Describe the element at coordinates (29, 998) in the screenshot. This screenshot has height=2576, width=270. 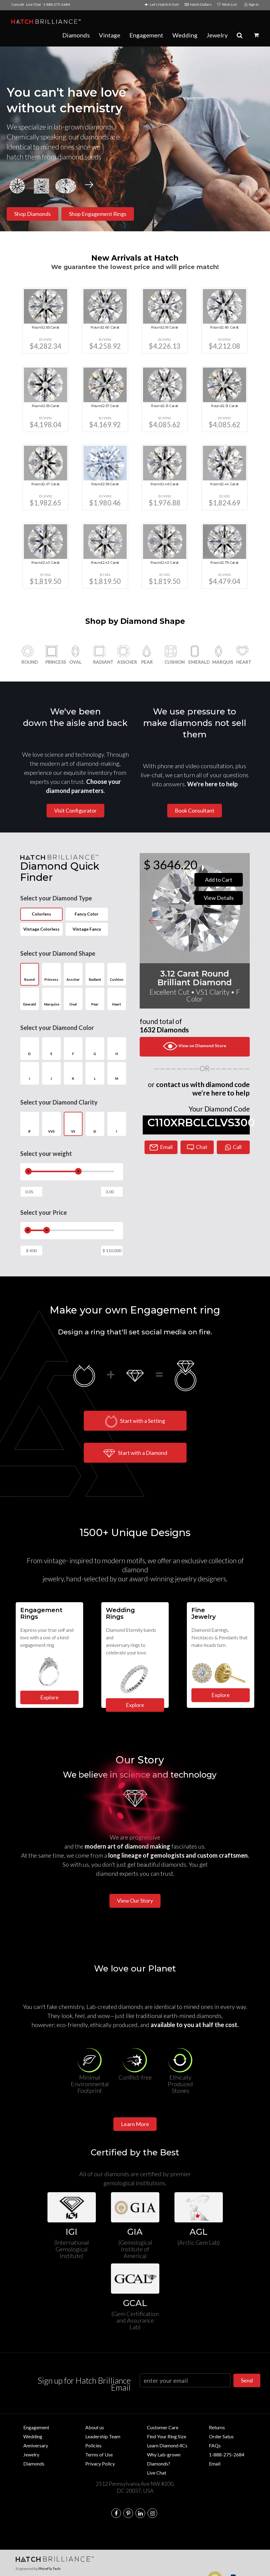
I see `Emerald` at that location.